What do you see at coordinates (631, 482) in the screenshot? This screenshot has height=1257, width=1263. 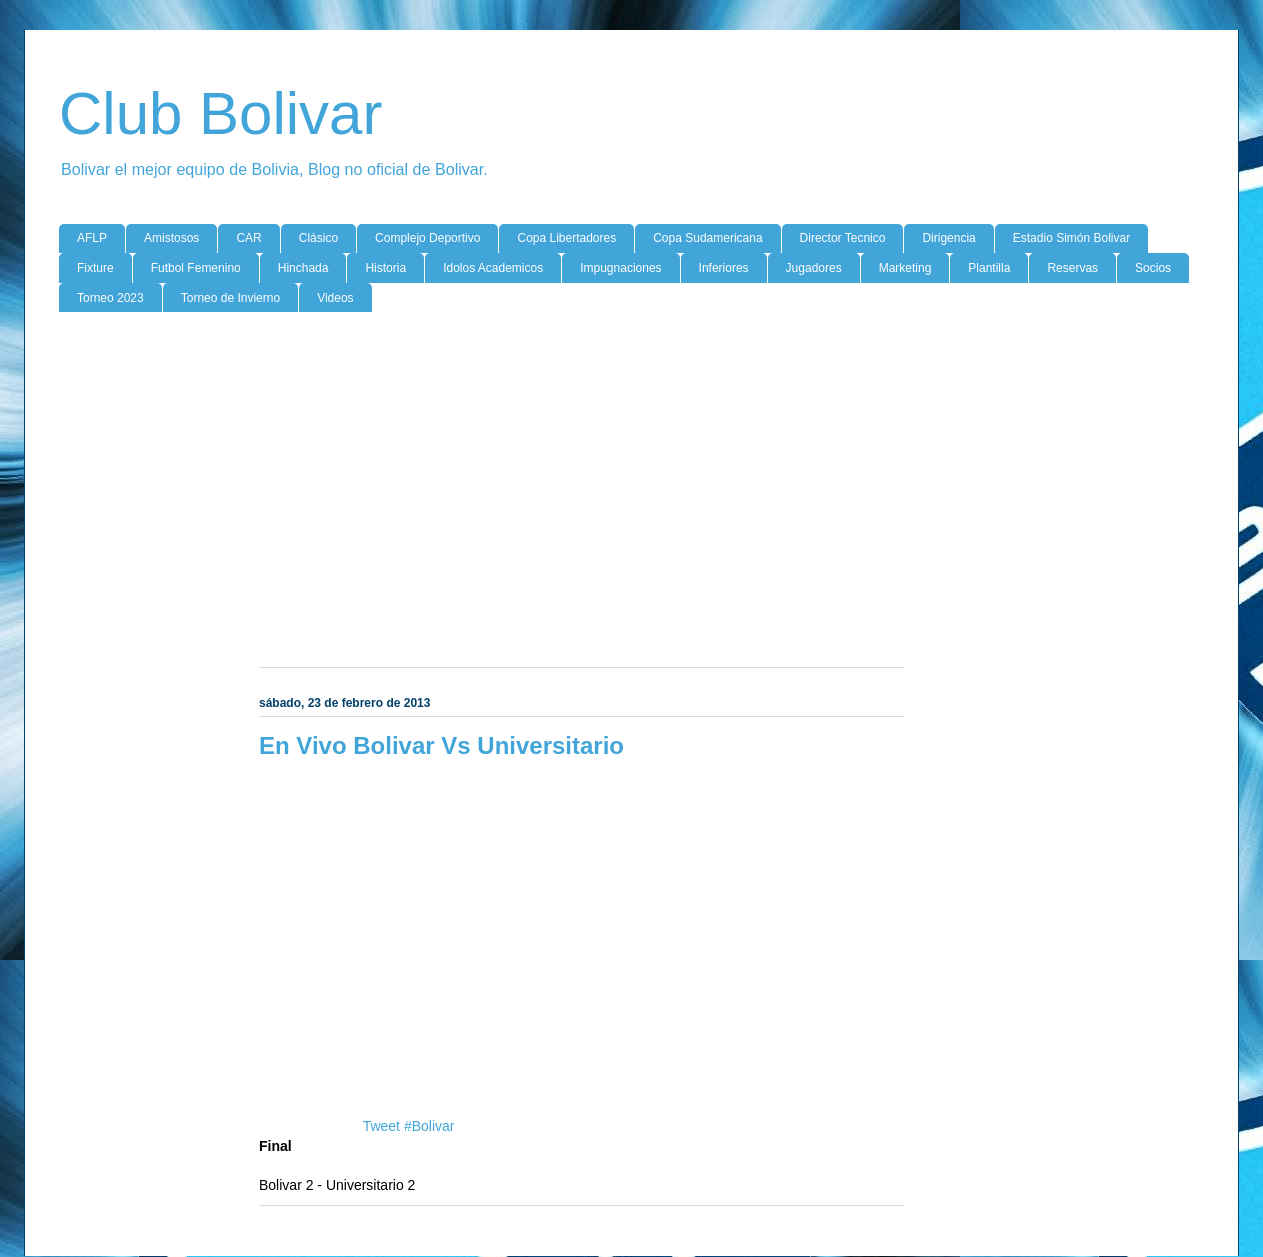 I see `[Advertisement]` at bounding box center [631, 482].